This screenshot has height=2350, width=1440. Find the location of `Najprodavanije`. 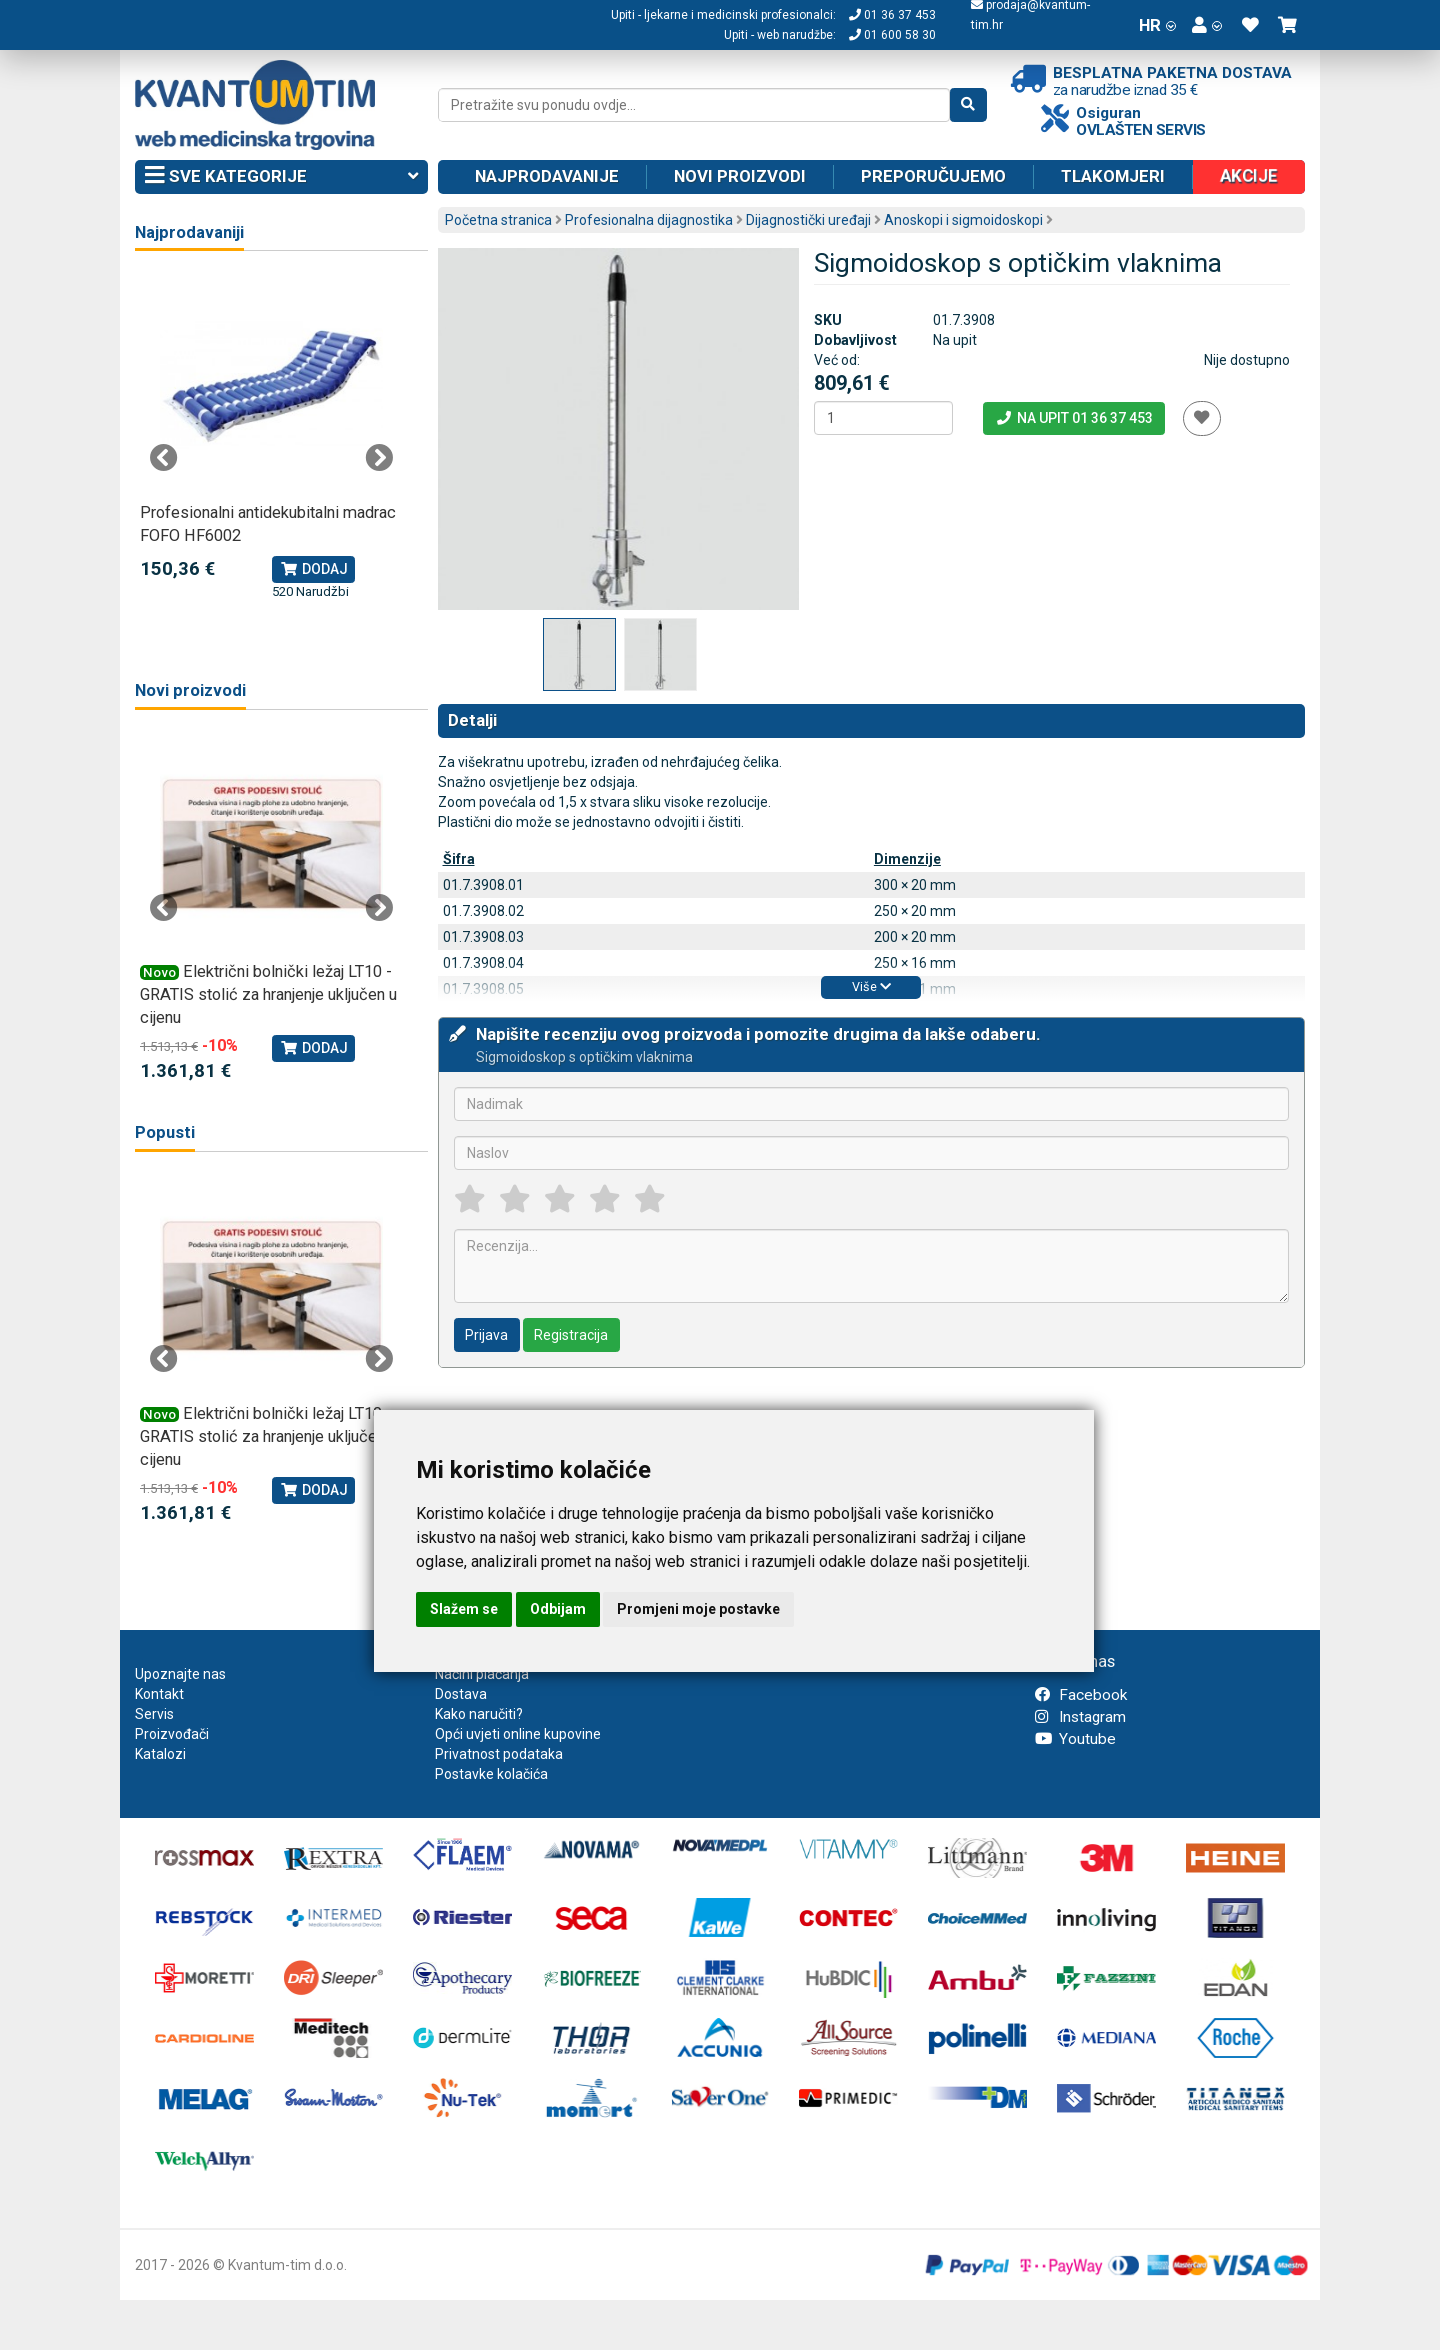

Najprodavanije is located at coordinates (547, 176).